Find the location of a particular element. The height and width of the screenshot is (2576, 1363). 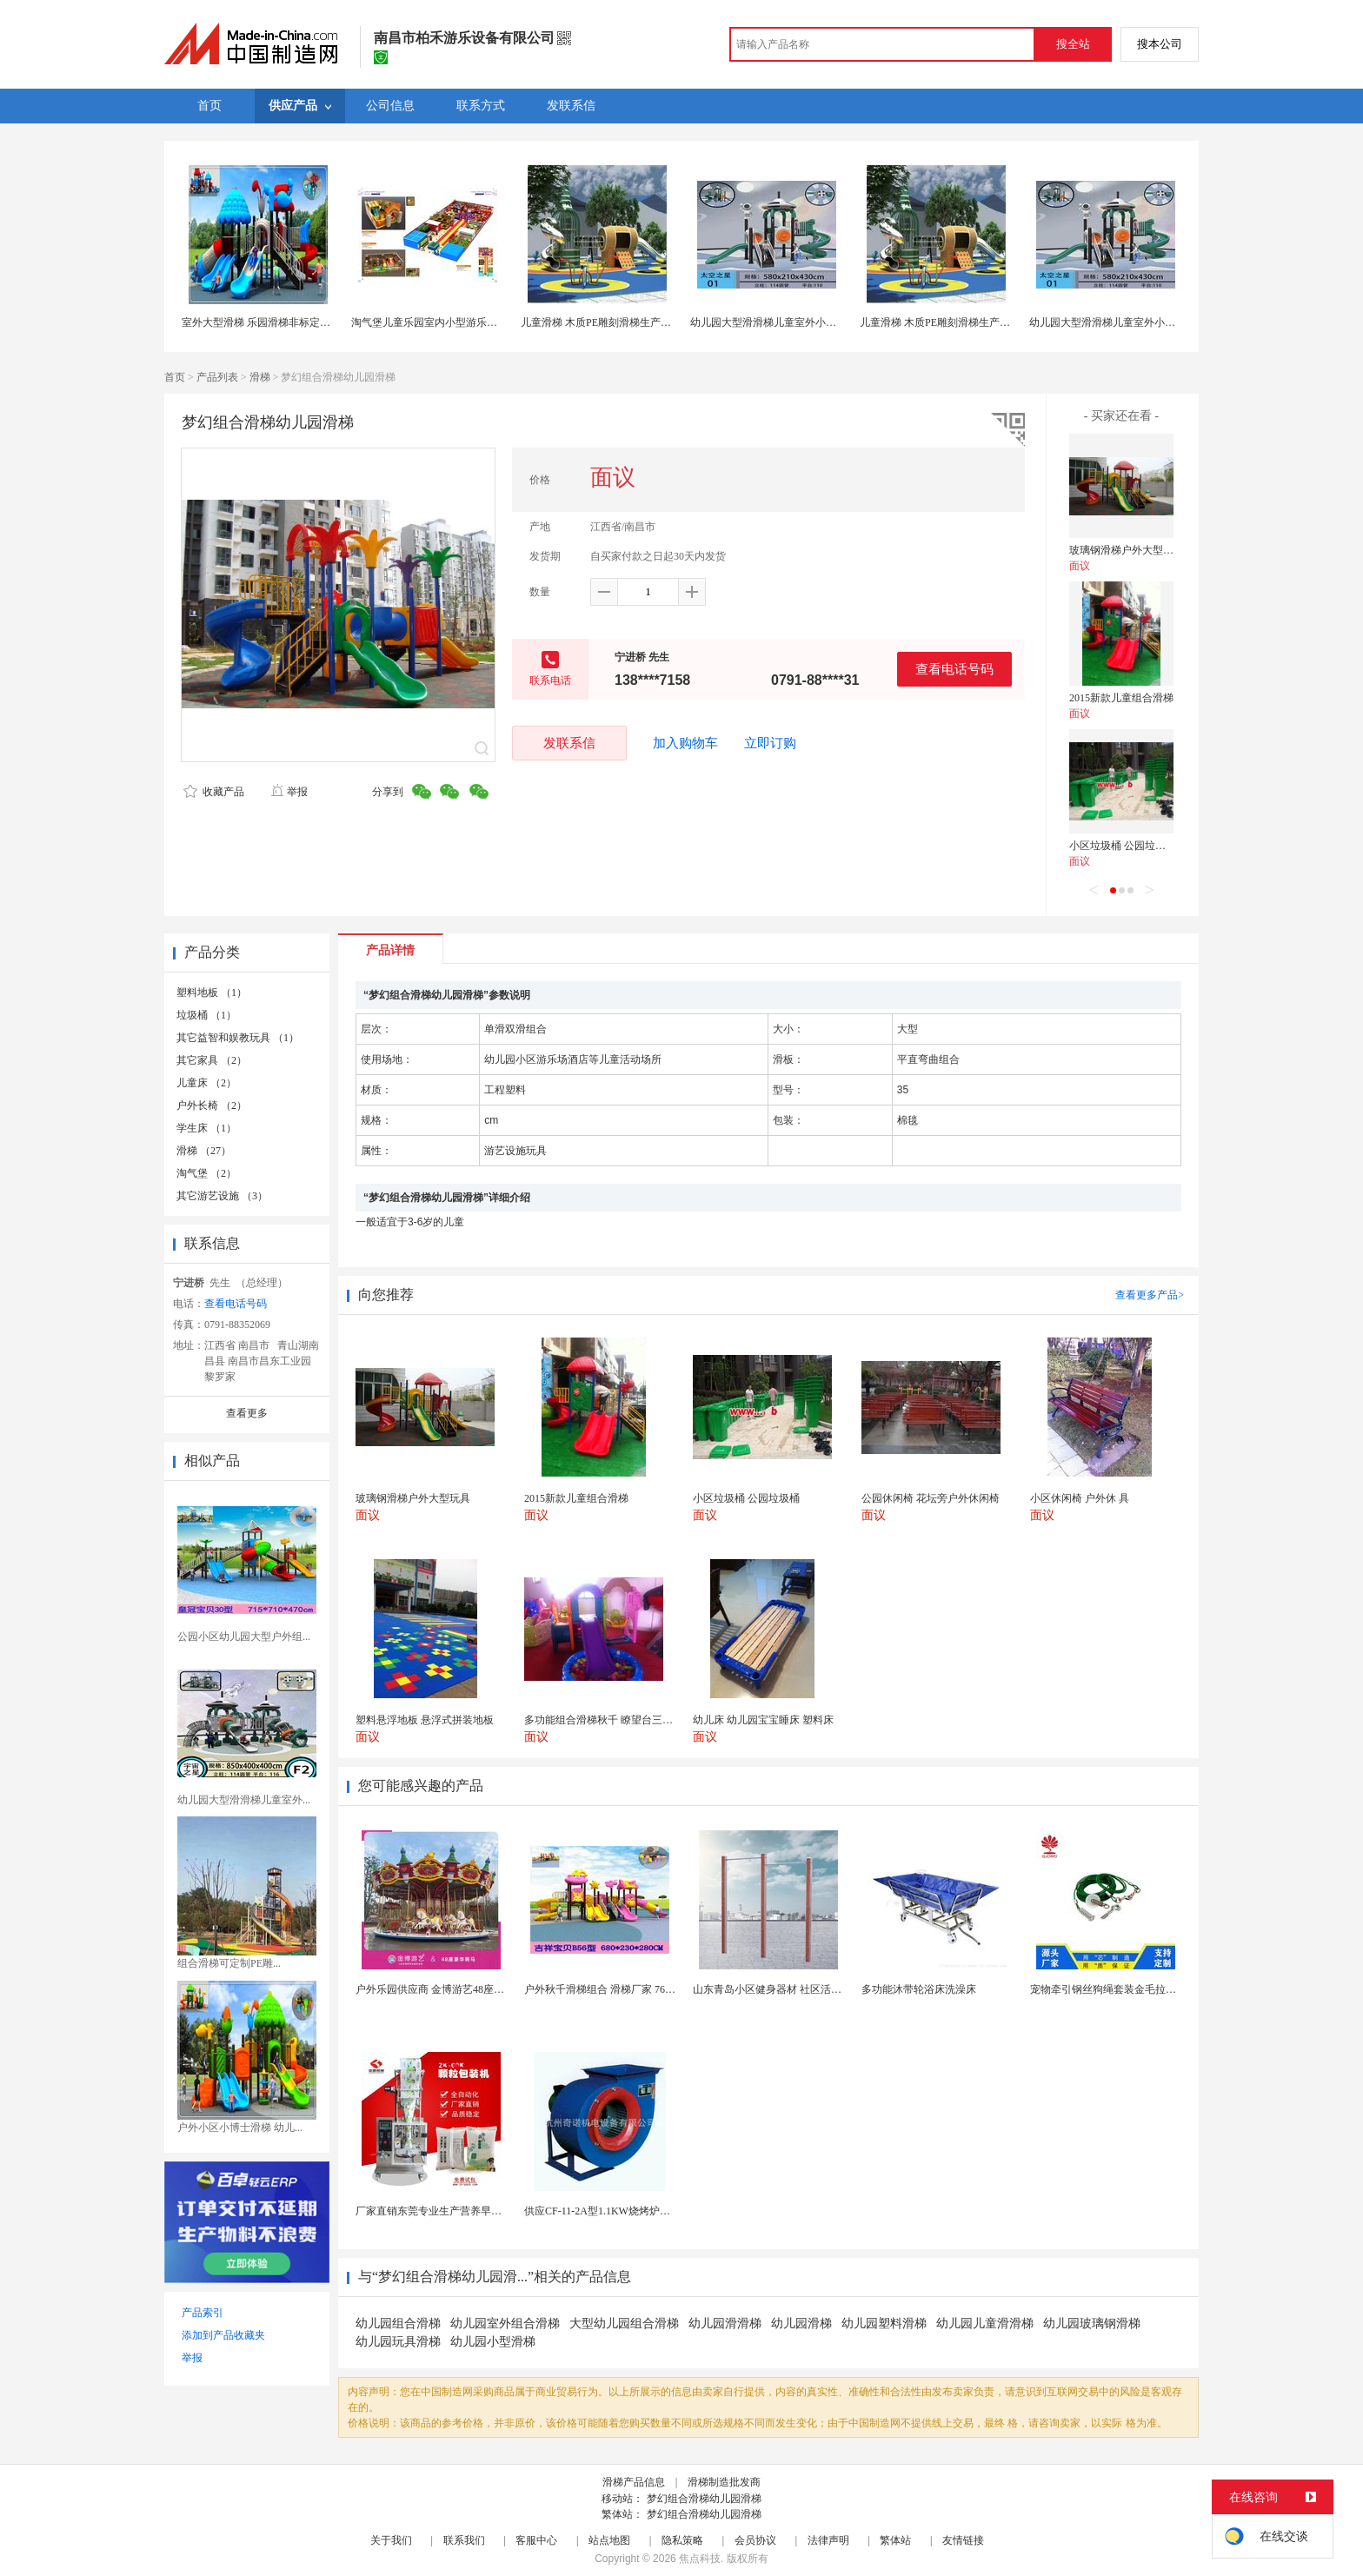

山东青岛小区健身器材 社区活动体育设施 is located at coordinates (788, 1989).